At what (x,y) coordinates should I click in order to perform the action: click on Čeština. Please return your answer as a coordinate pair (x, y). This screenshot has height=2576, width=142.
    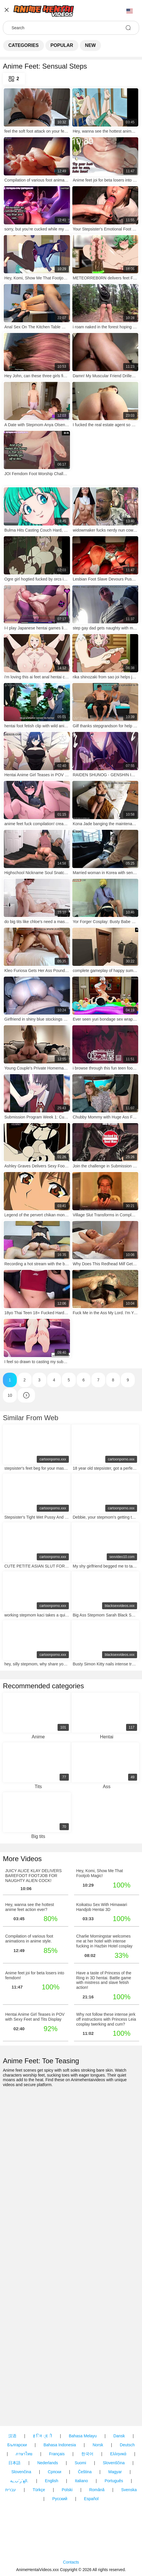
    Looking at the image, I should click on (84, 2471).